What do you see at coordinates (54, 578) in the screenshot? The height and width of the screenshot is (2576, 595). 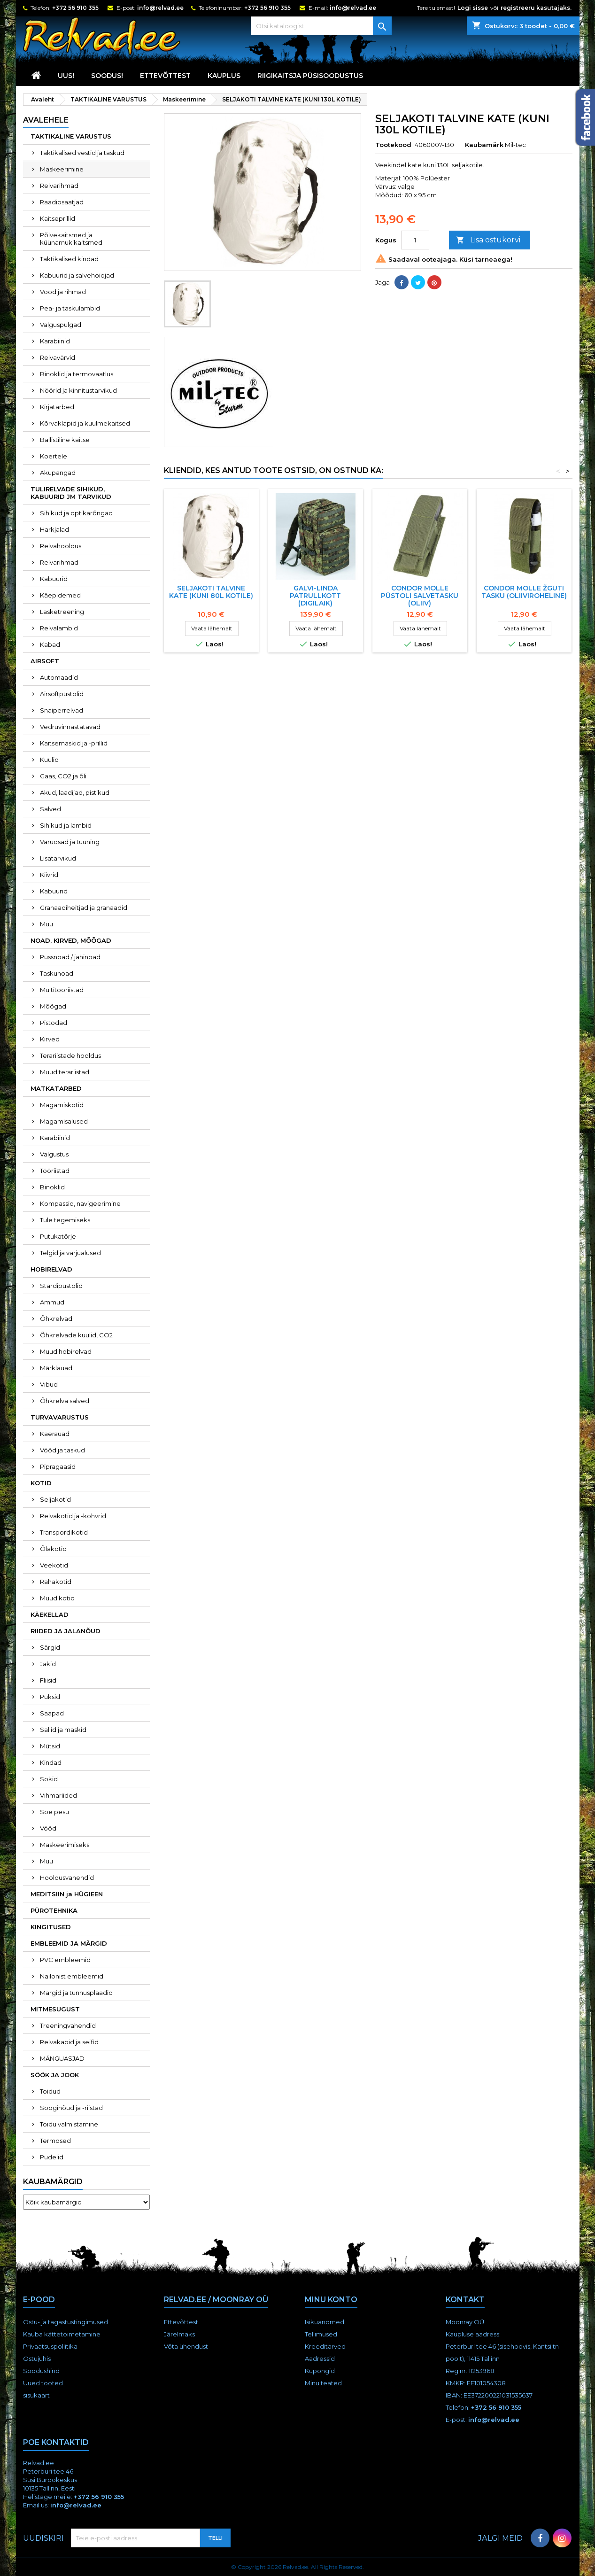 I see `Kabuurid` at bounding box center [54, 578].